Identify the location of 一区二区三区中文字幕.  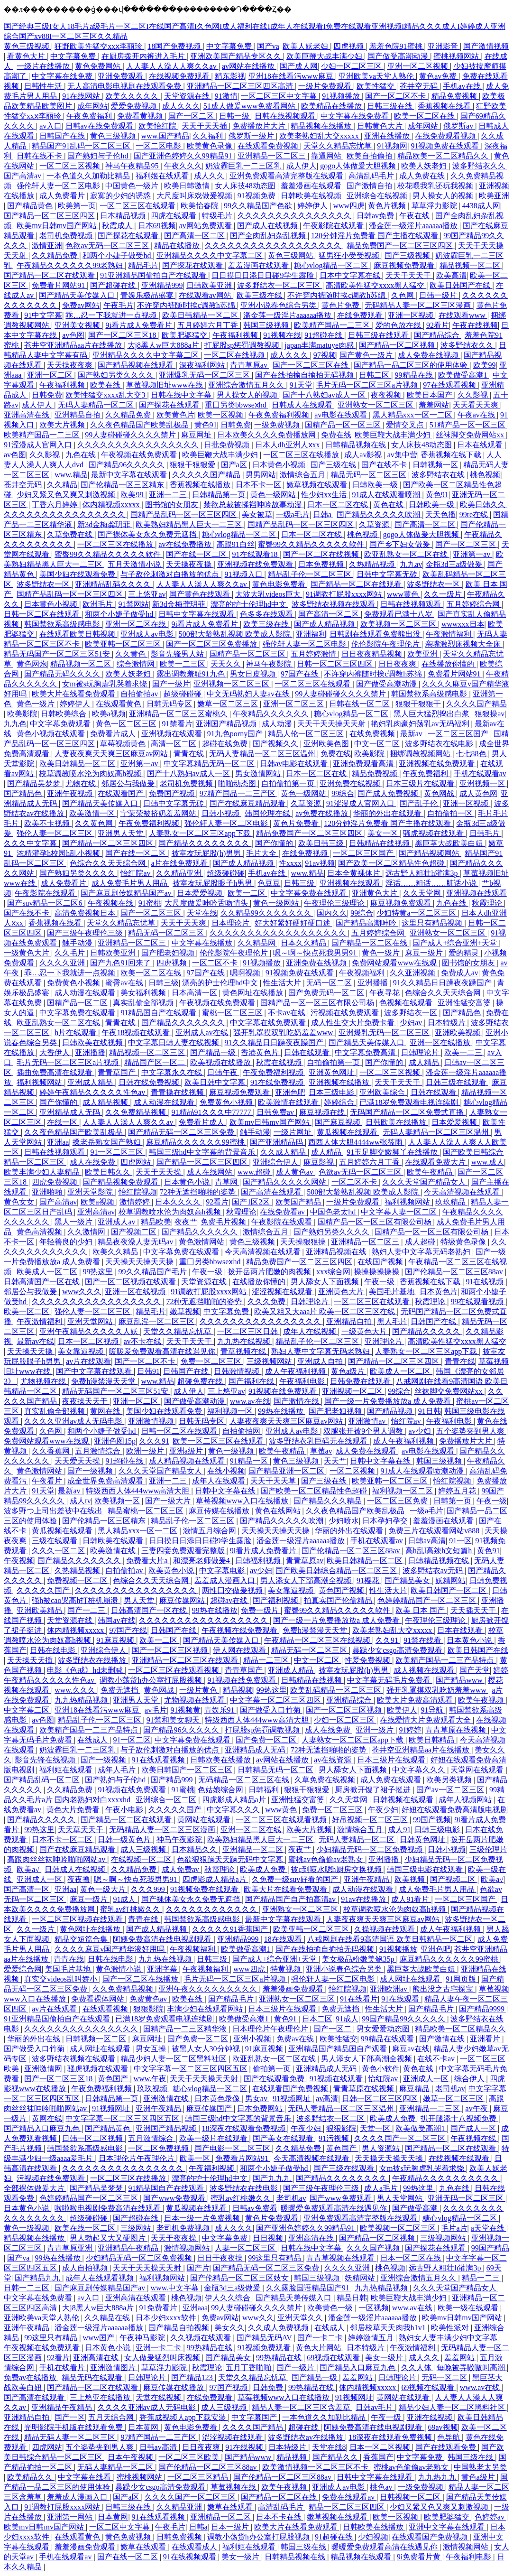
(280, 96).